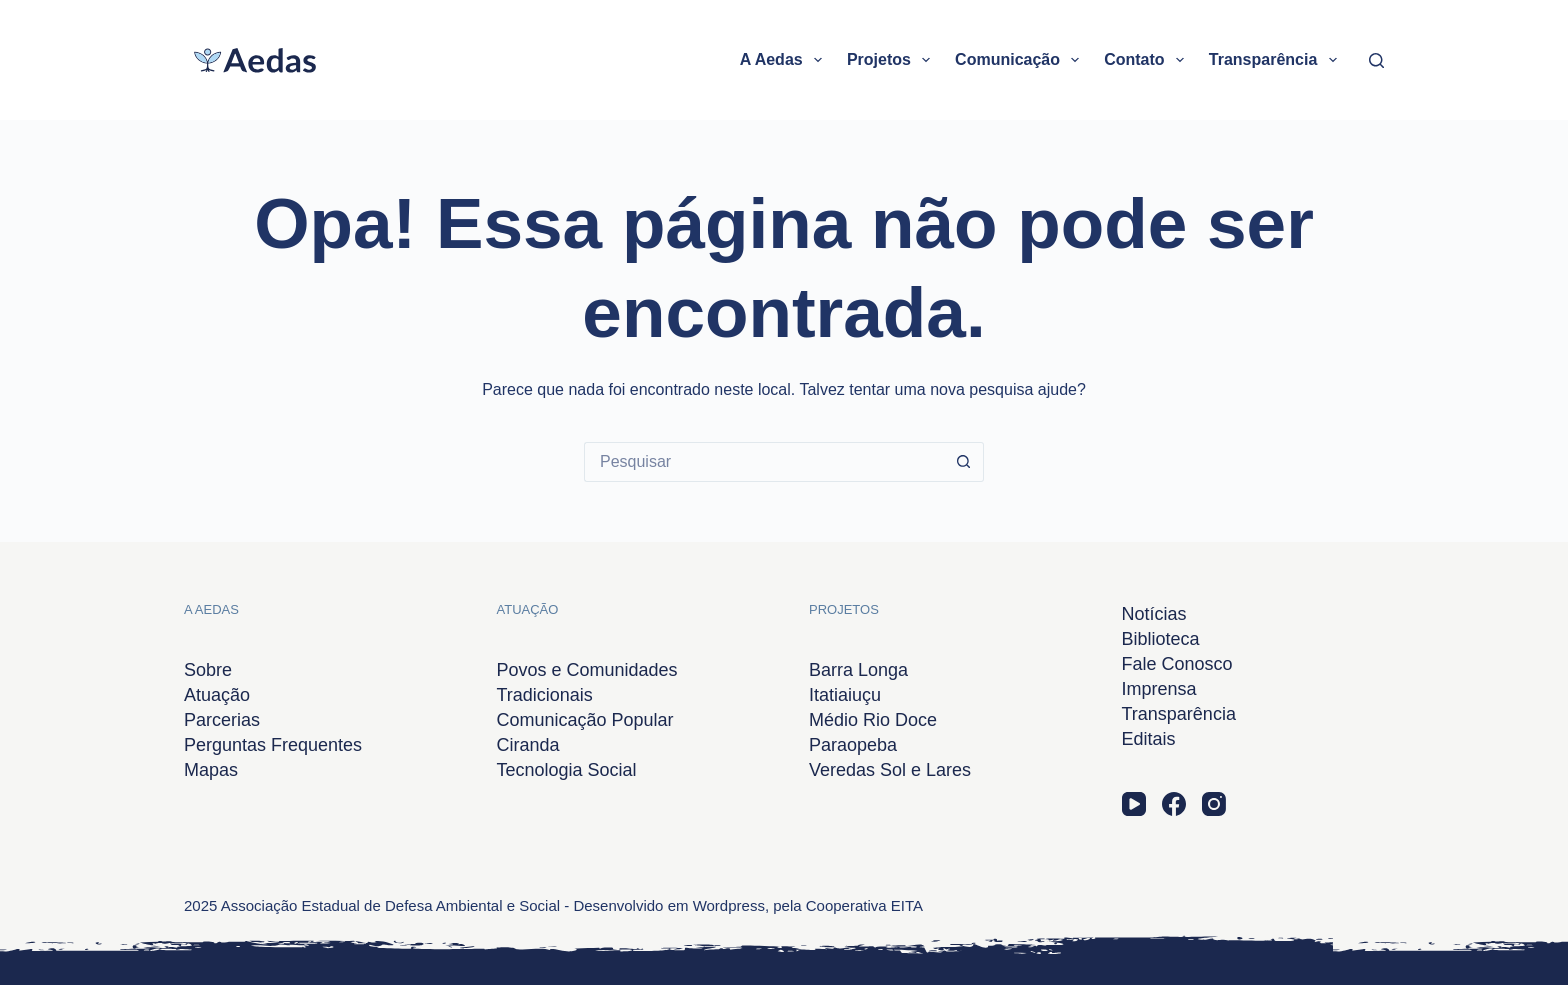 The image size is (1568, 985). I want to click on Notícias, so click(1154, 614).